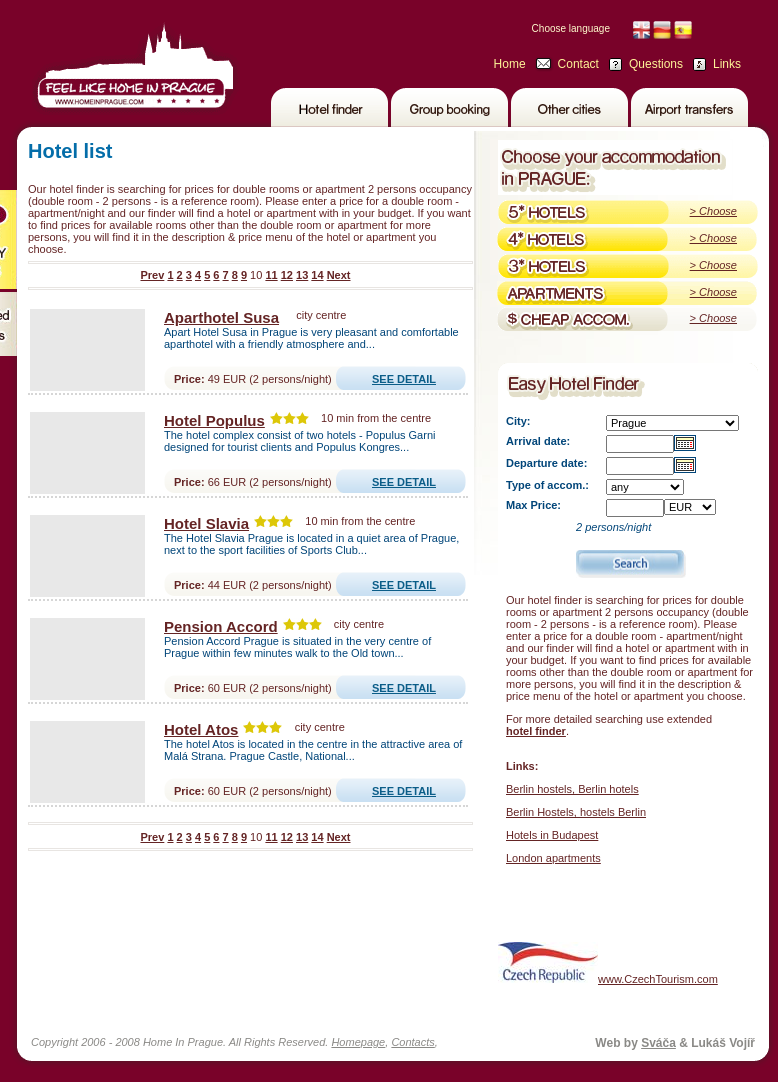 This screenshot has width=778, height=1082. What do you see at coordinates (317, 275) in the screenshot?
I see `14` at bounding box center [317, 275].